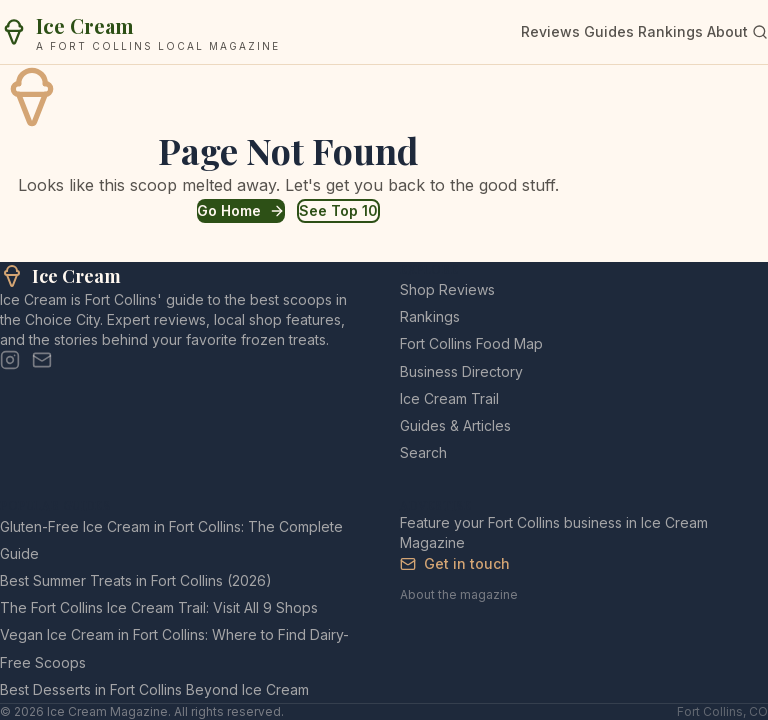 The height and width of the screenshot is (720, 768). I want to click on Get in touch, so click(455, 563).